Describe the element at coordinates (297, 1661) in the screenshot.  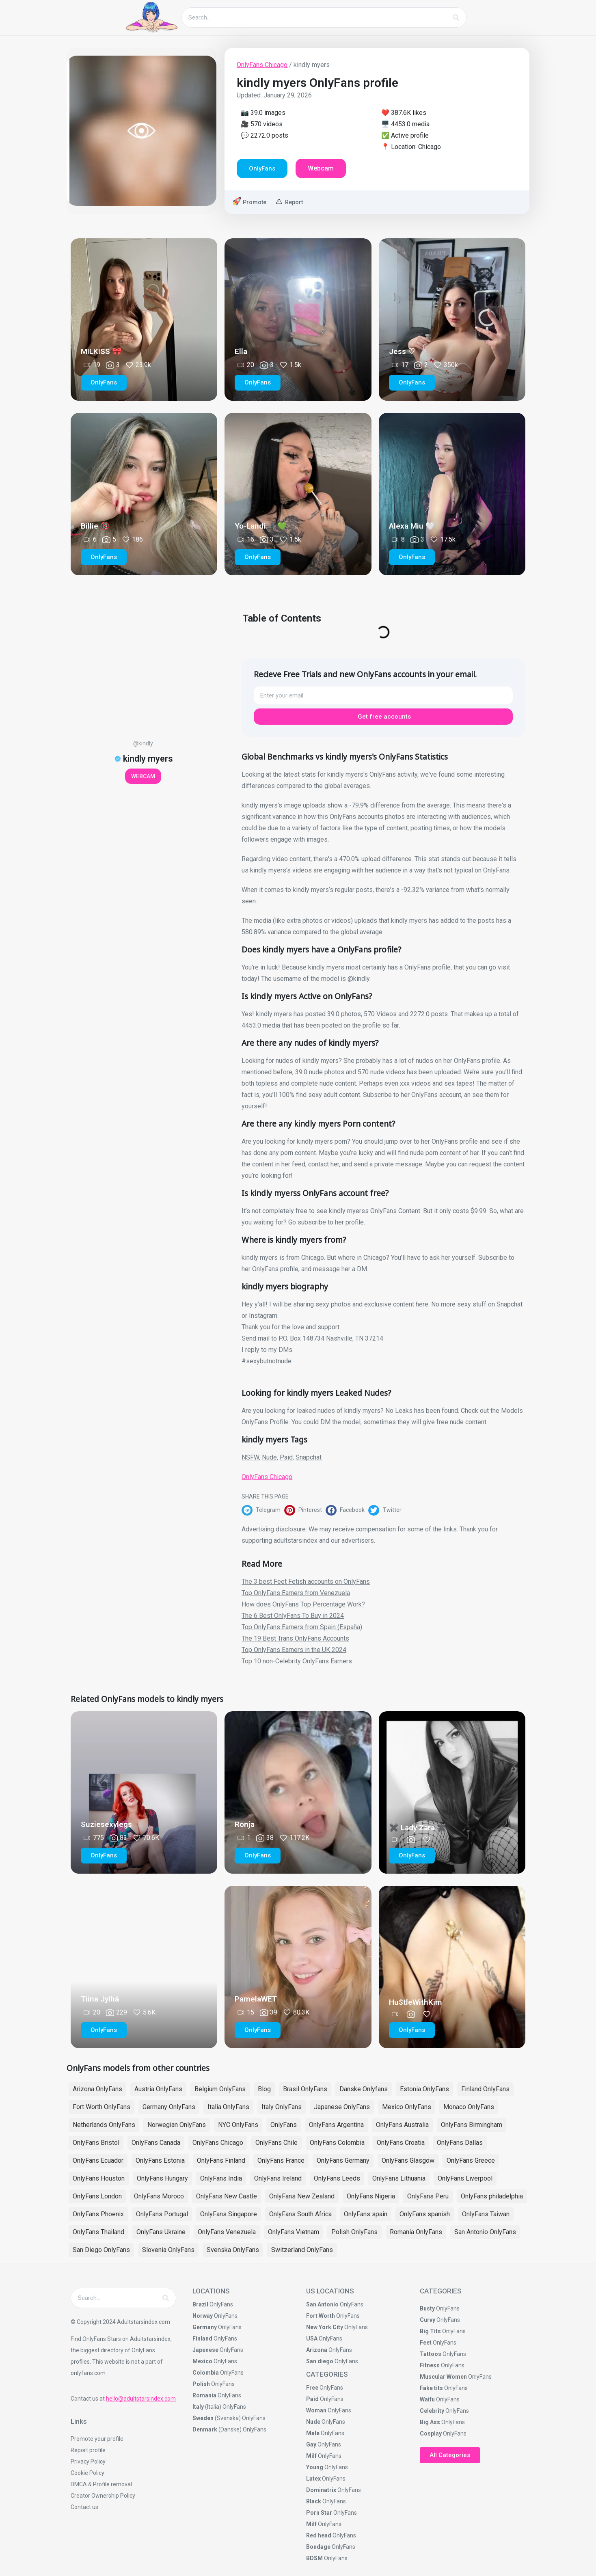
I see `Top 10 non-Celebrity OnlyFans Earners` at that location.